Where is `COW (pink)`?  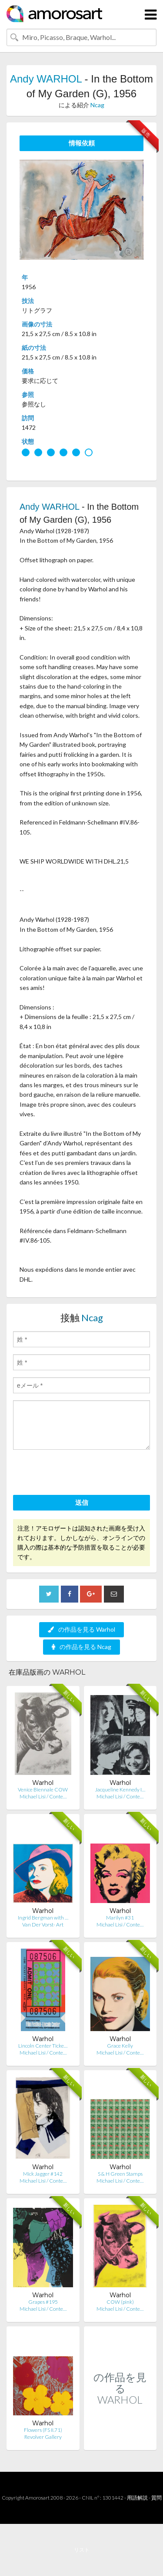
COW (pink) is located at coordinates (120, 2302).